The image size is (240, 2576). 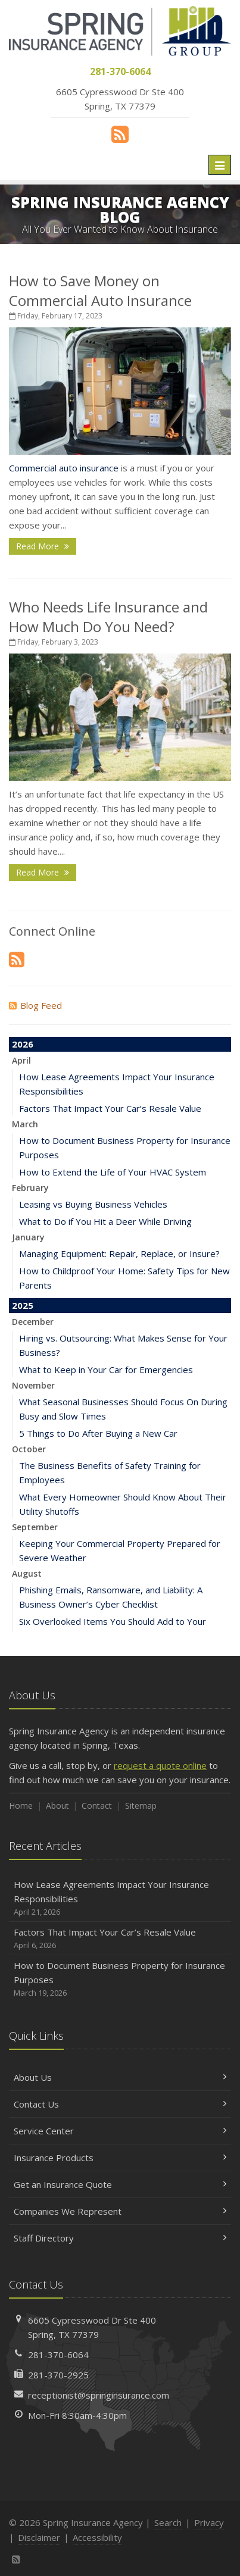 I want to click on 281-370-6064, so click(x=58, y=2355).